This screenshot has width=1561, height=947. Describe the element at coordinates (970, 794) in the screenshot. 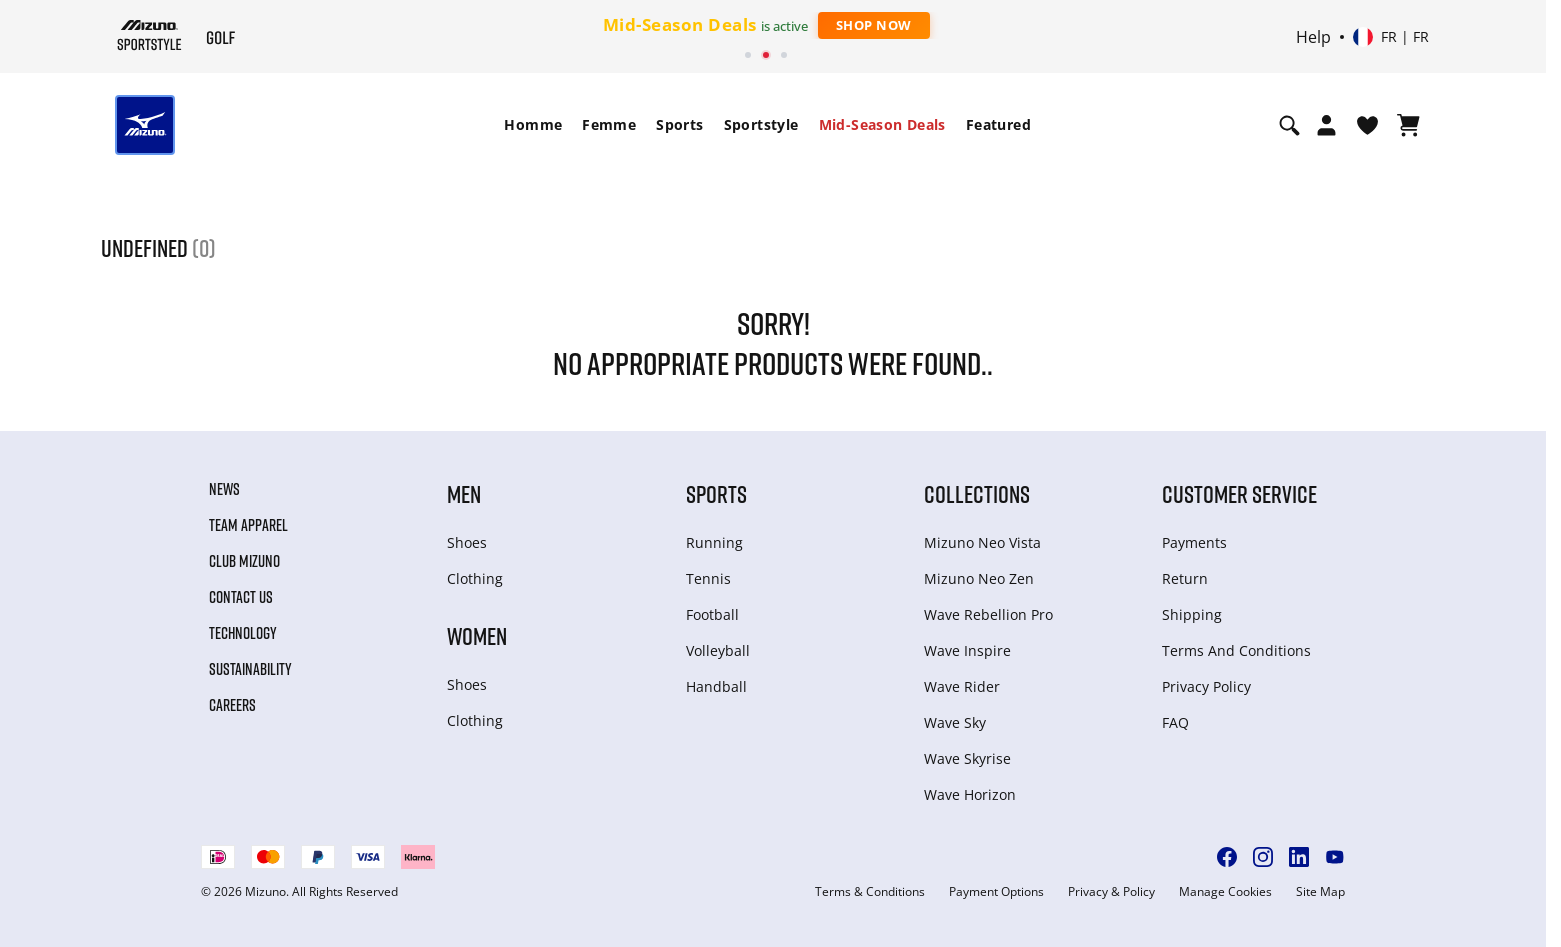

I see `Wave Horizon` at that location.